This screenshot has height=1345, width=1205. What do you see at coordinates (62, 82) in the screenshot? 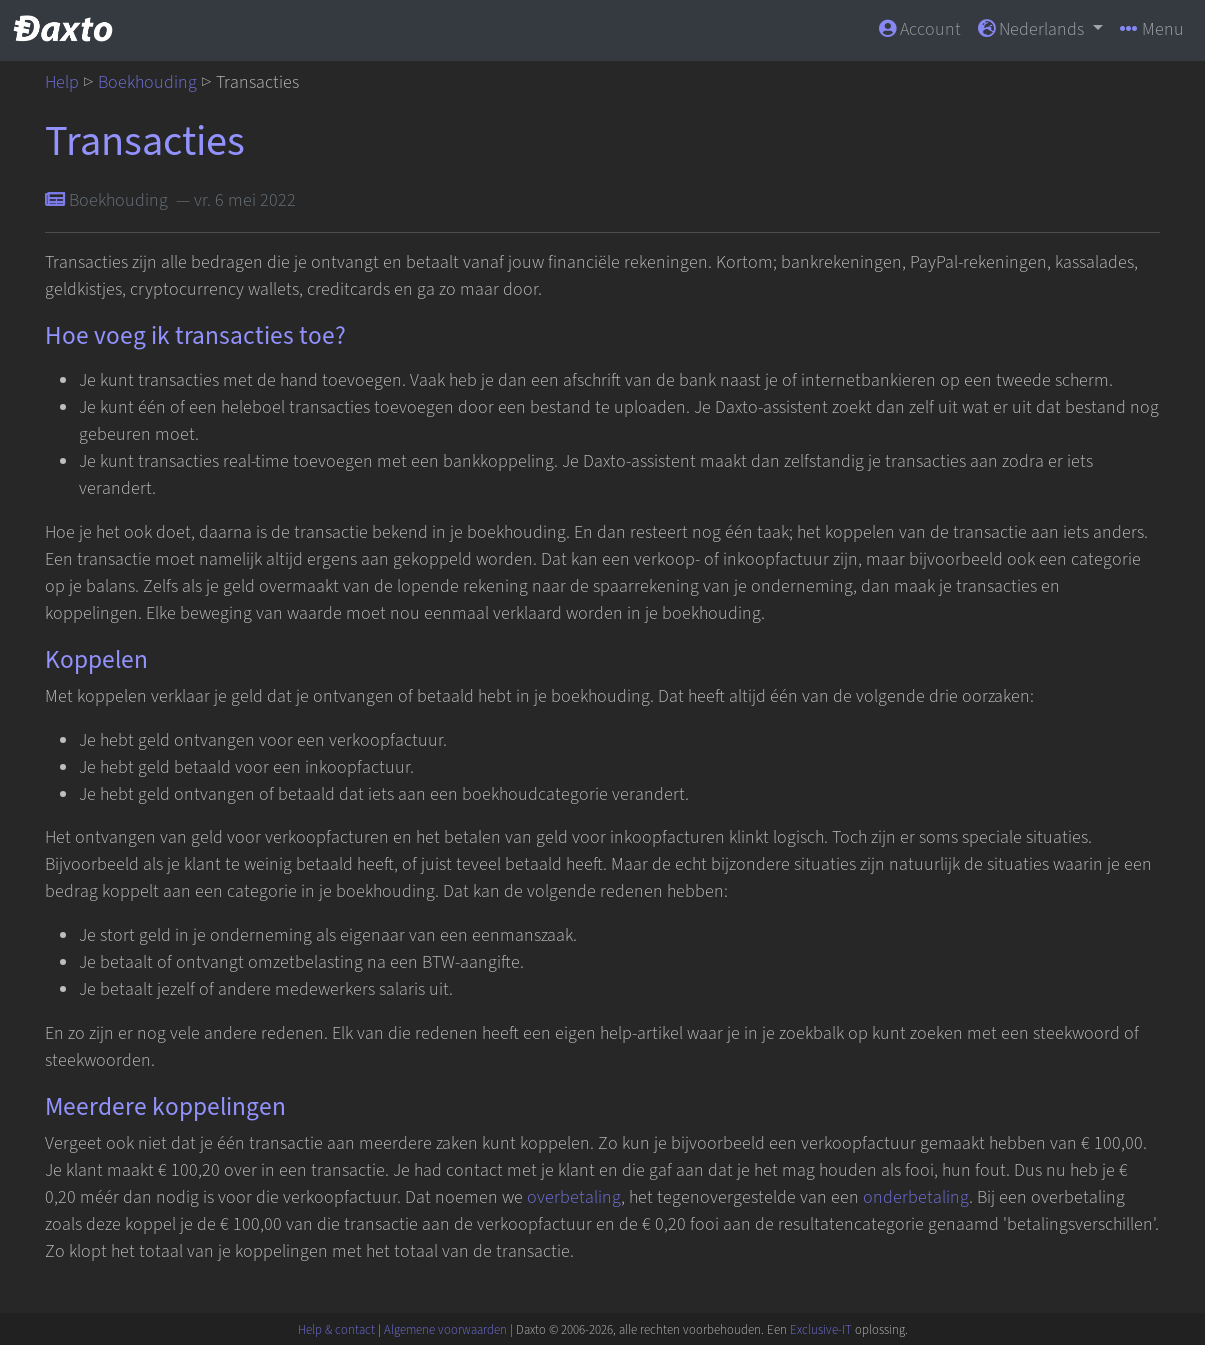
I see `Help` at bounding box center [62, 82].